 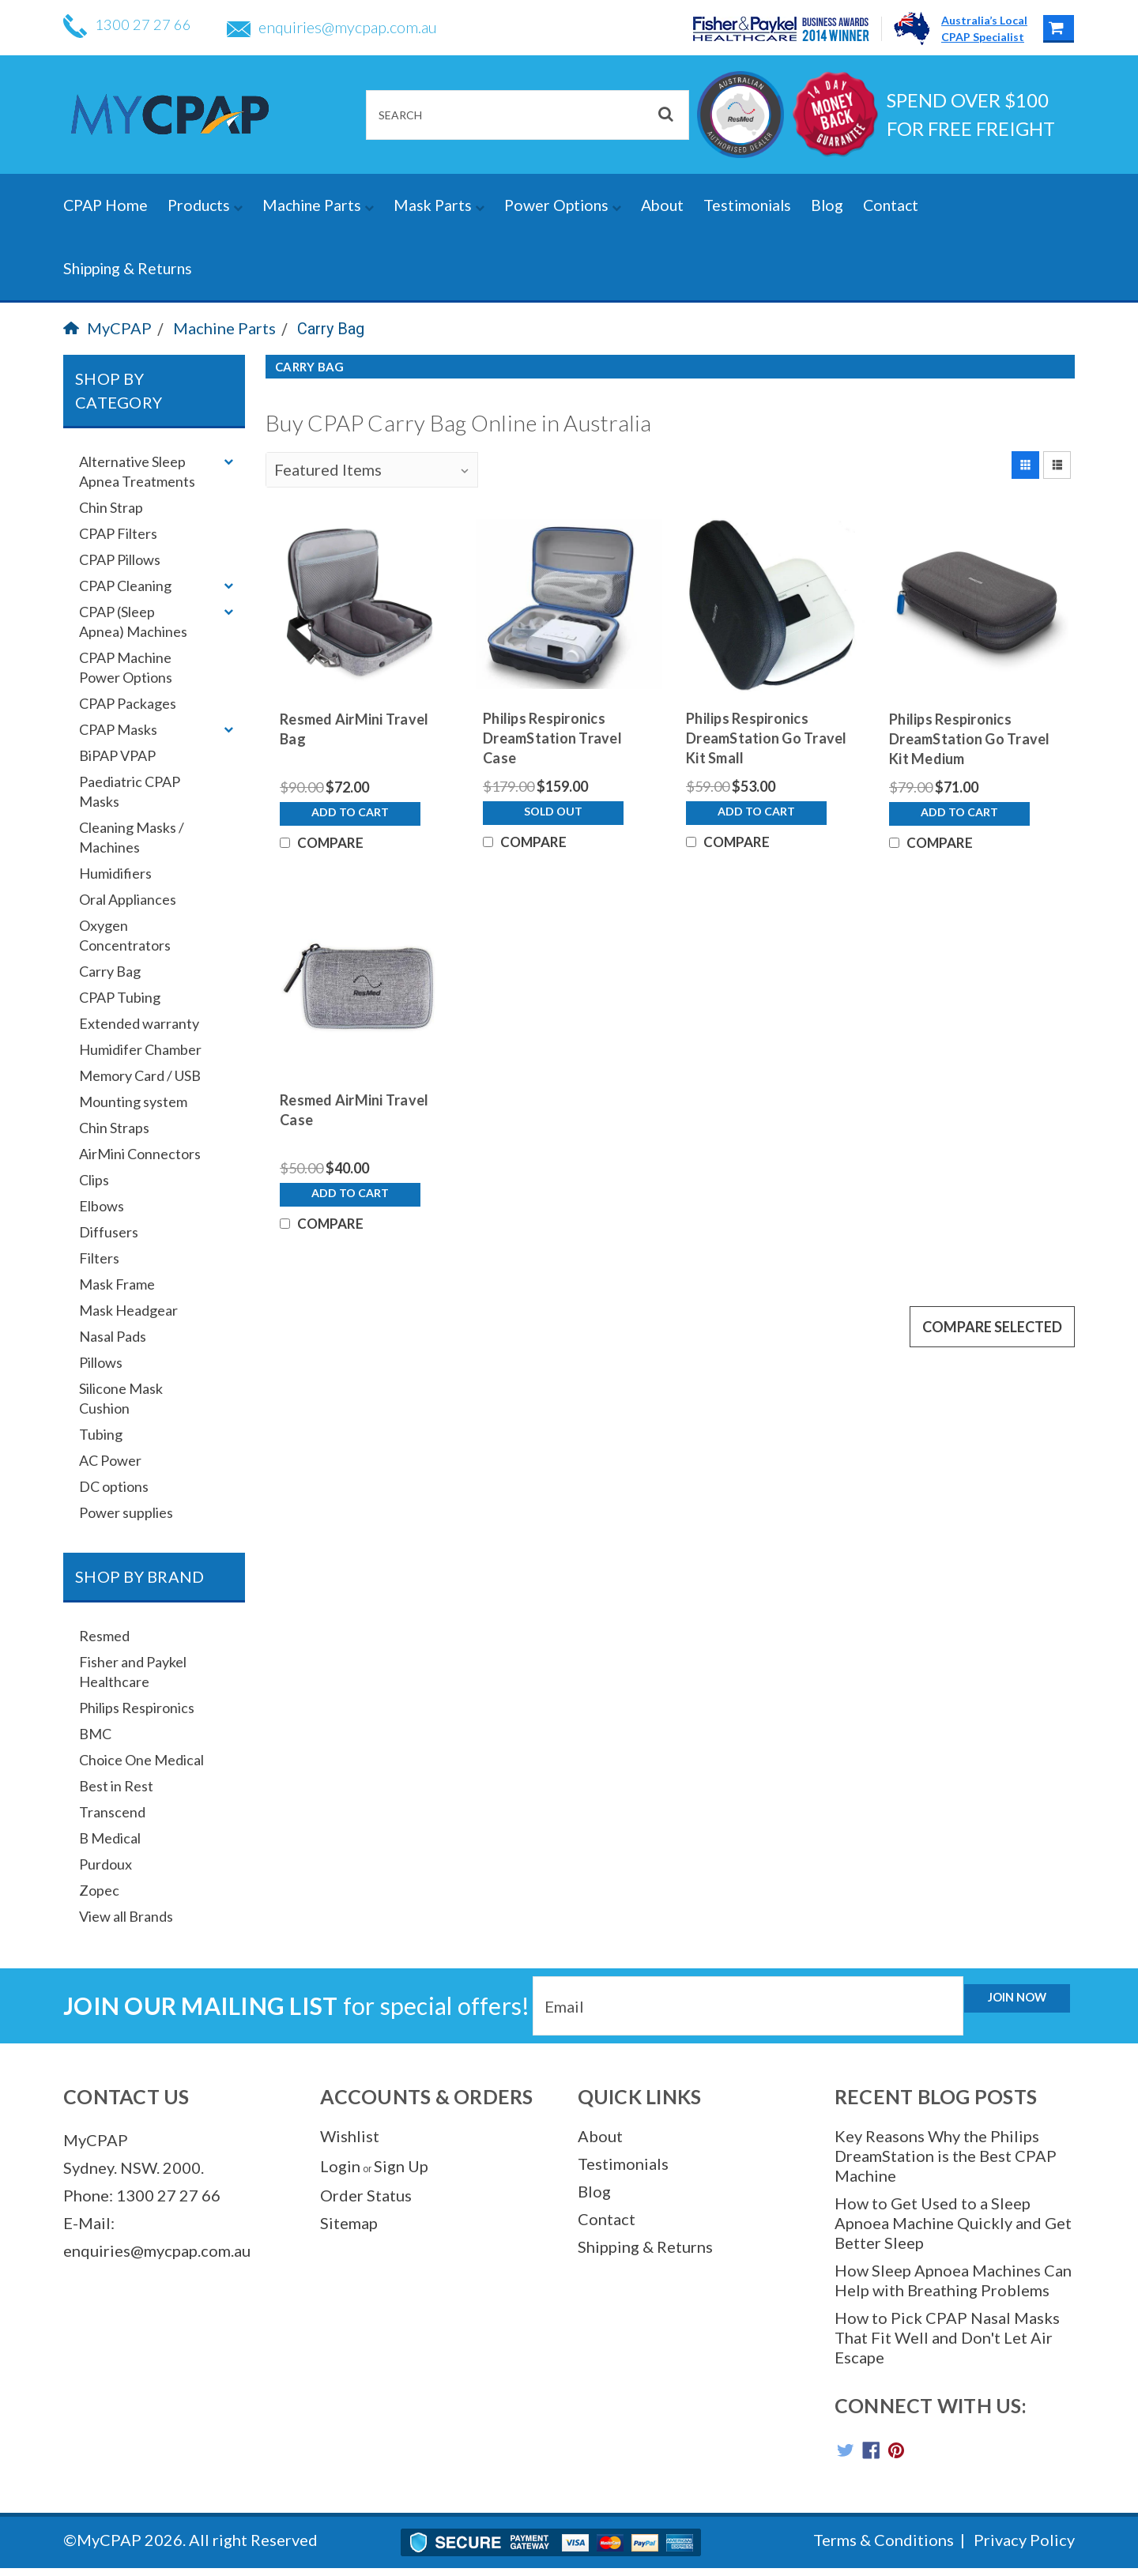 I want to click on Login, so click(x=340, y=2165).